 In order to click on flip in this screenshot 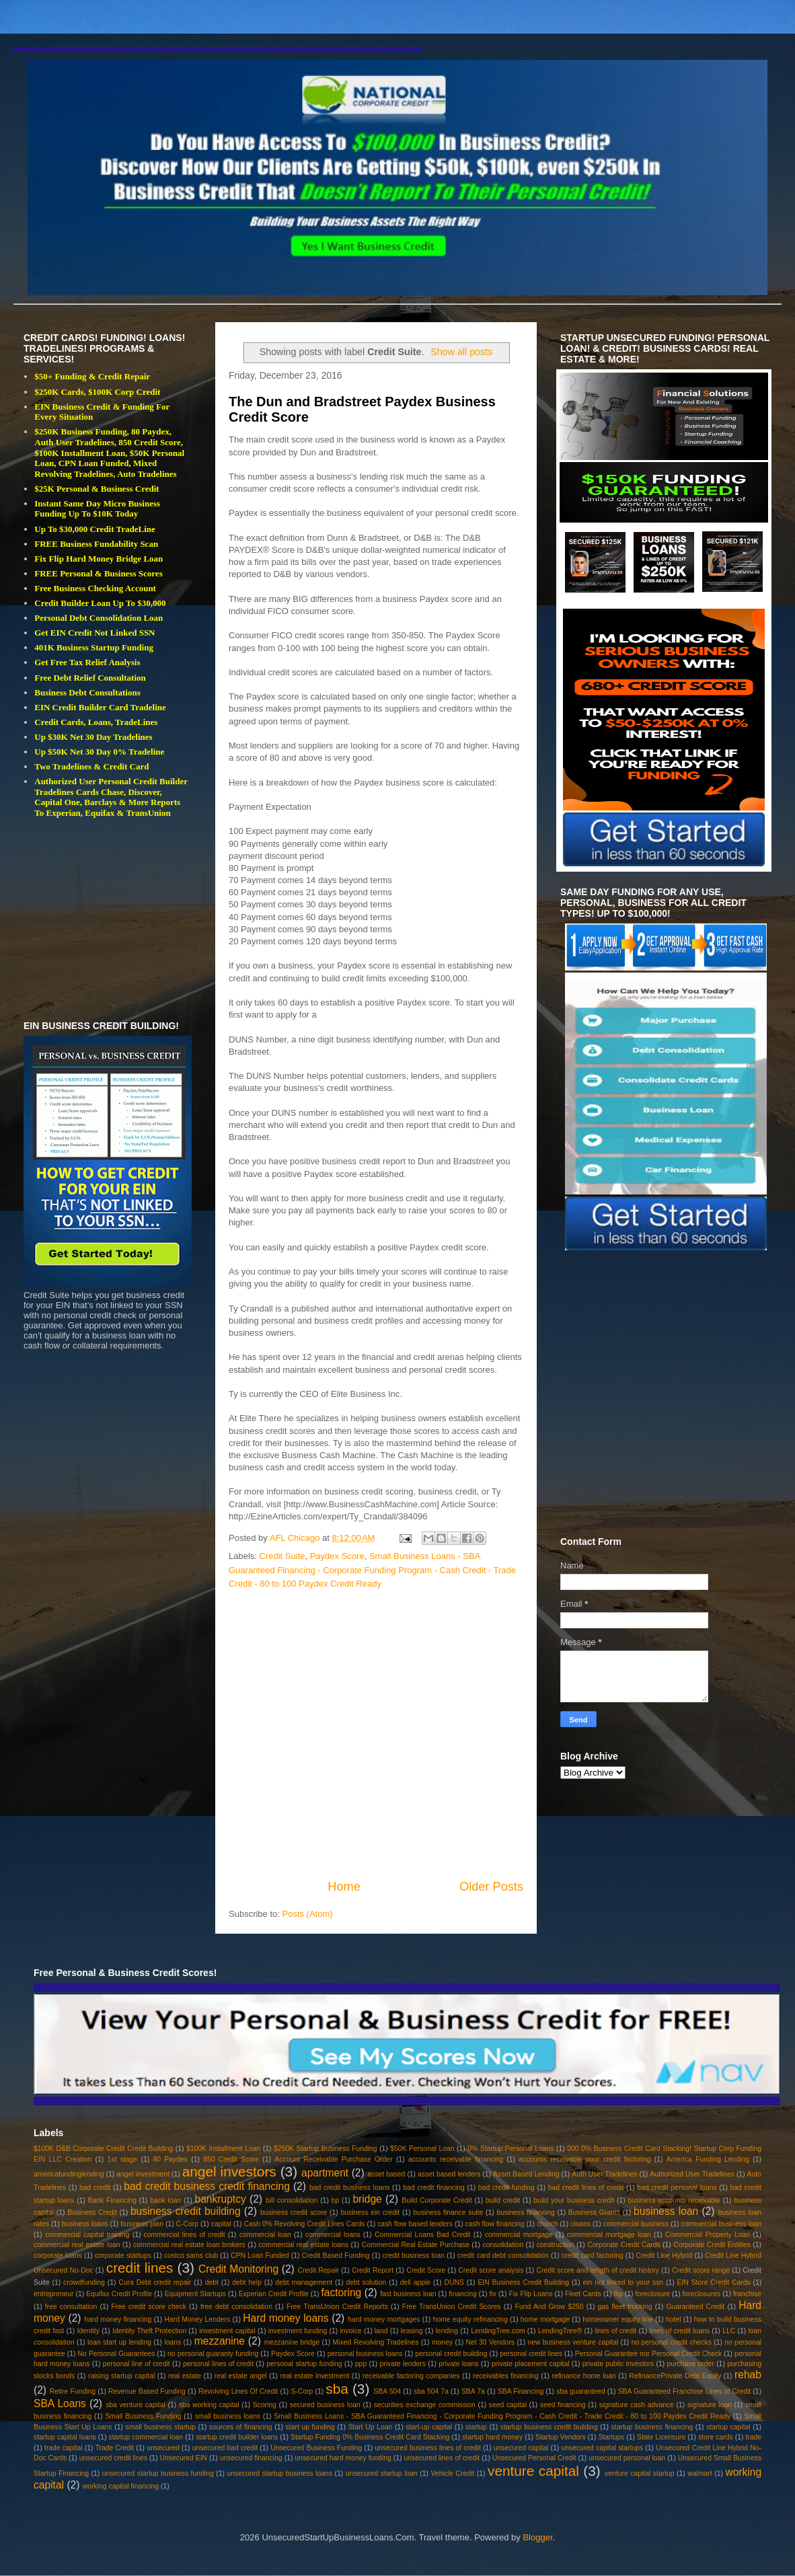, I will do `click(618, 2294)`.